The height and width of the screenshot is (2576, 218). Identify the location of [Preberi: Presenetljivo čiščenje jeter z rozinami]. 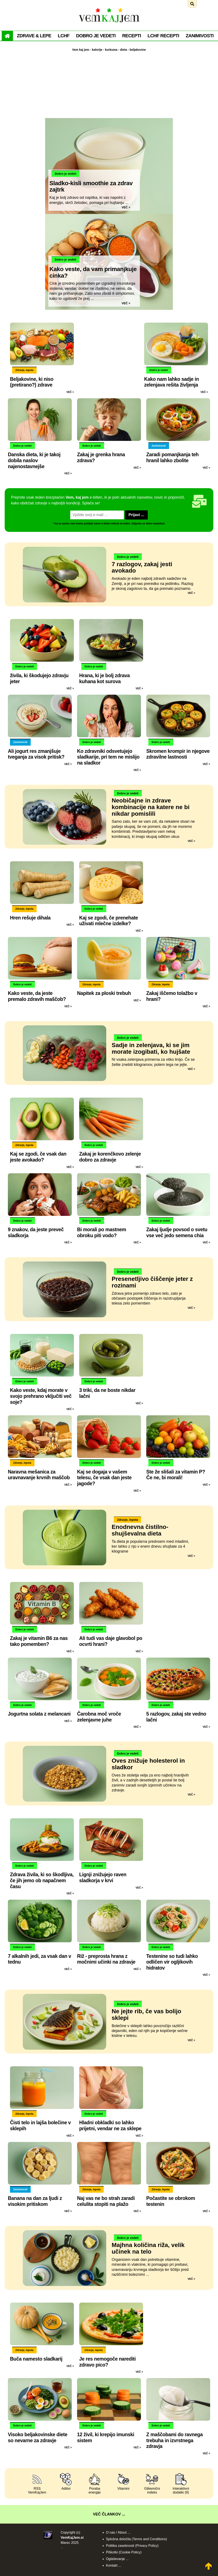
(109, 1289).